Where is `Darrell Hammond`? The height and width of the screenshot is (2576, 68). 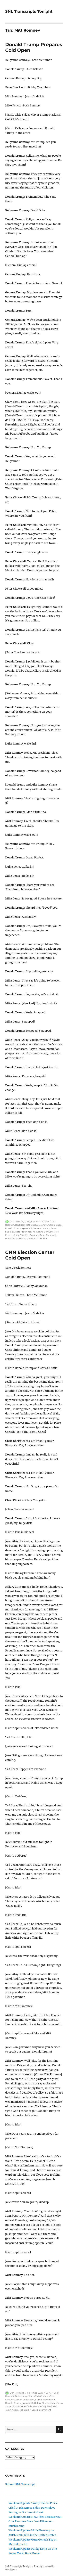 Darrell Hammond is located at coordinates (45, 2399).